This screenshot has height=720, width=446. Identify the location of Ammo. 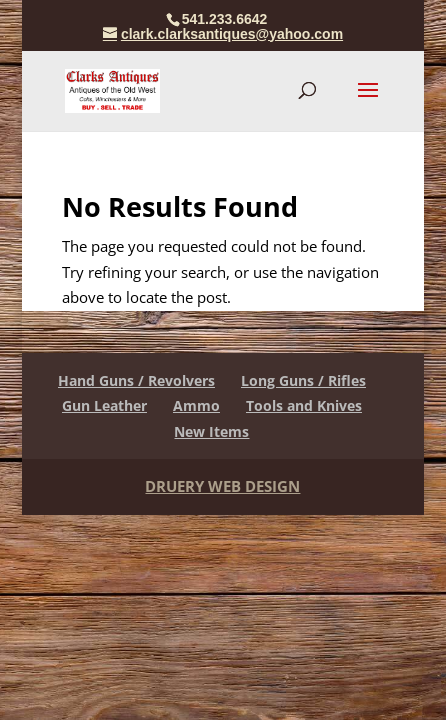
(196, 405).